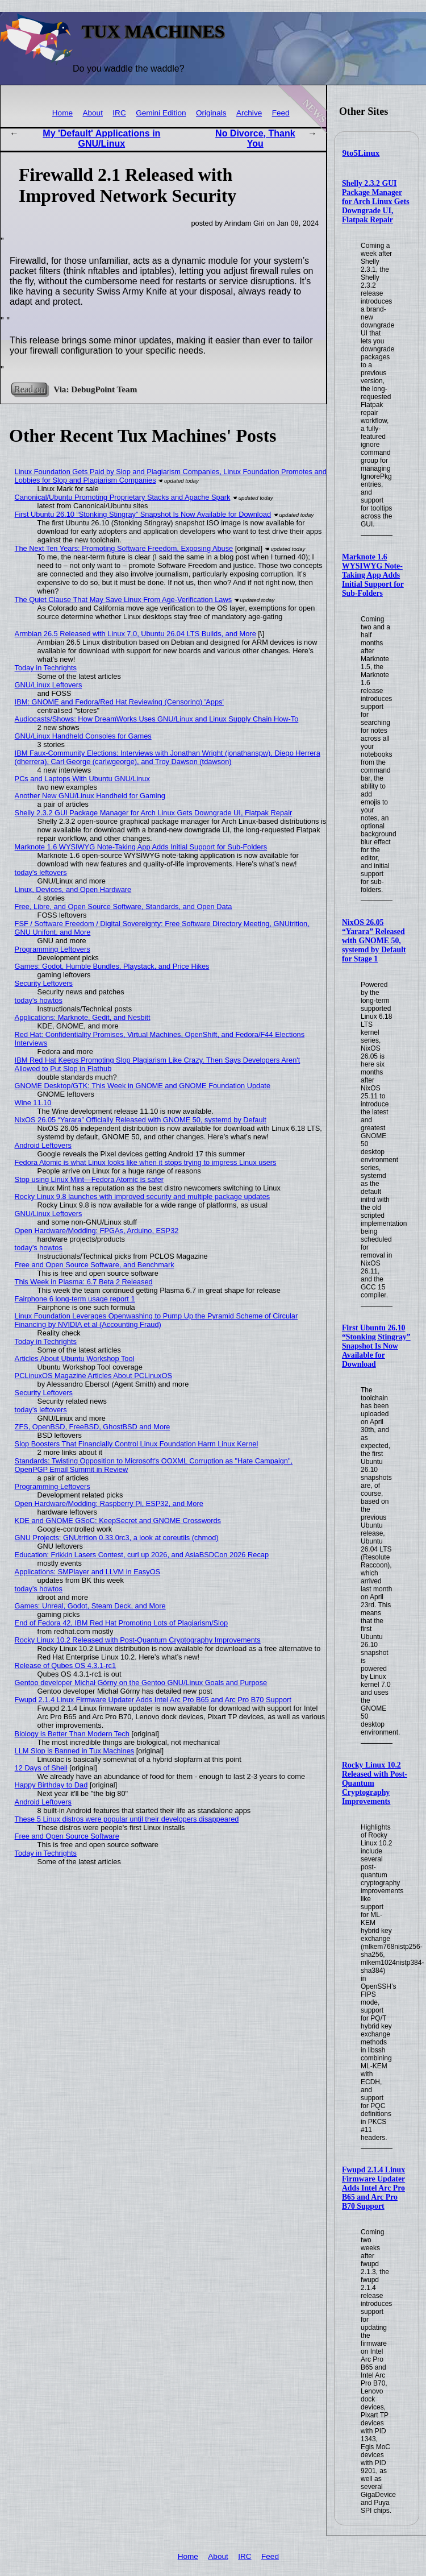 The width and height of the screenshot is (426, 2576). What do you see at coordinates (75, 1299) in the screenshot?
I see `Fairphone 6 long-term usage report 1` at bounding box center [75, 1299].